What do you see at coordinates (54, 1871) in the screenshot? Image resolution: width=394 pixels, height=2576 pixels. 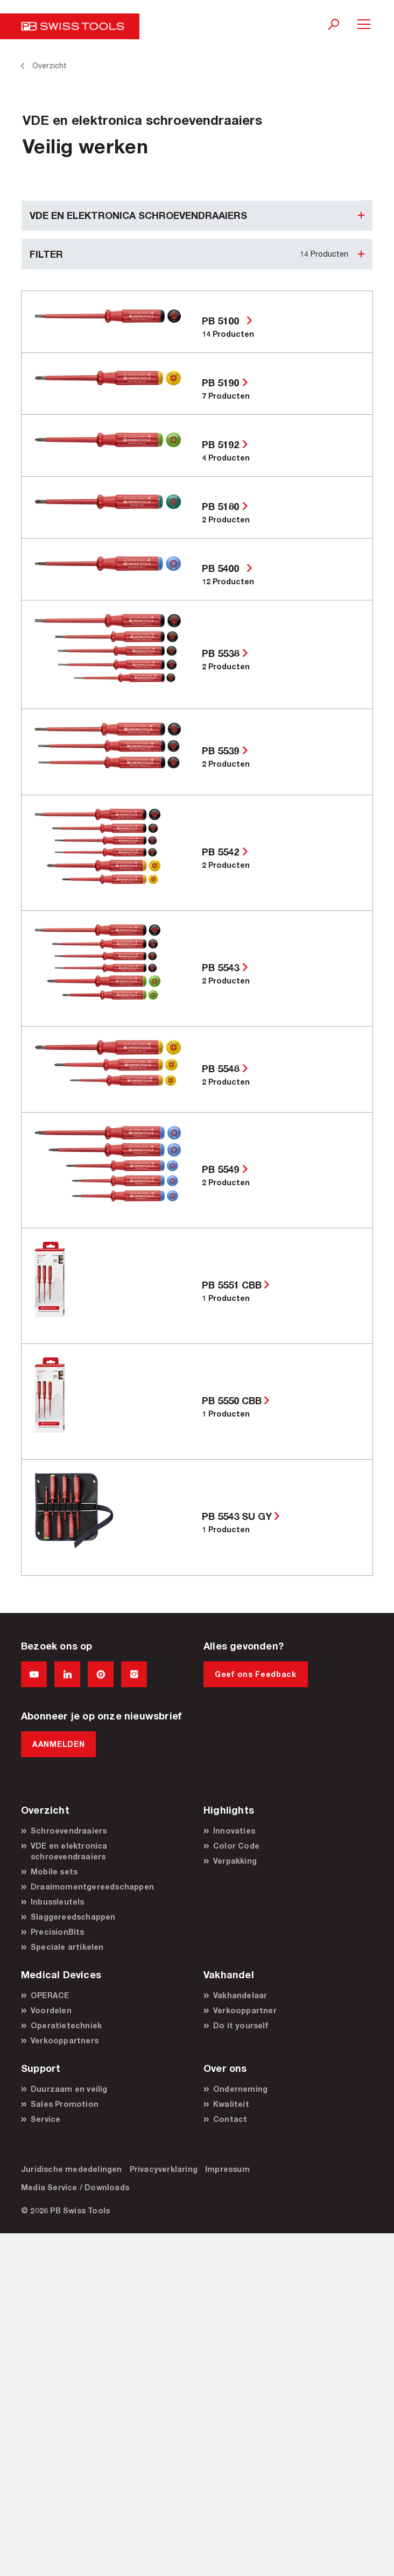 I see `Mobile sets` at bounding box center [54, 1871].